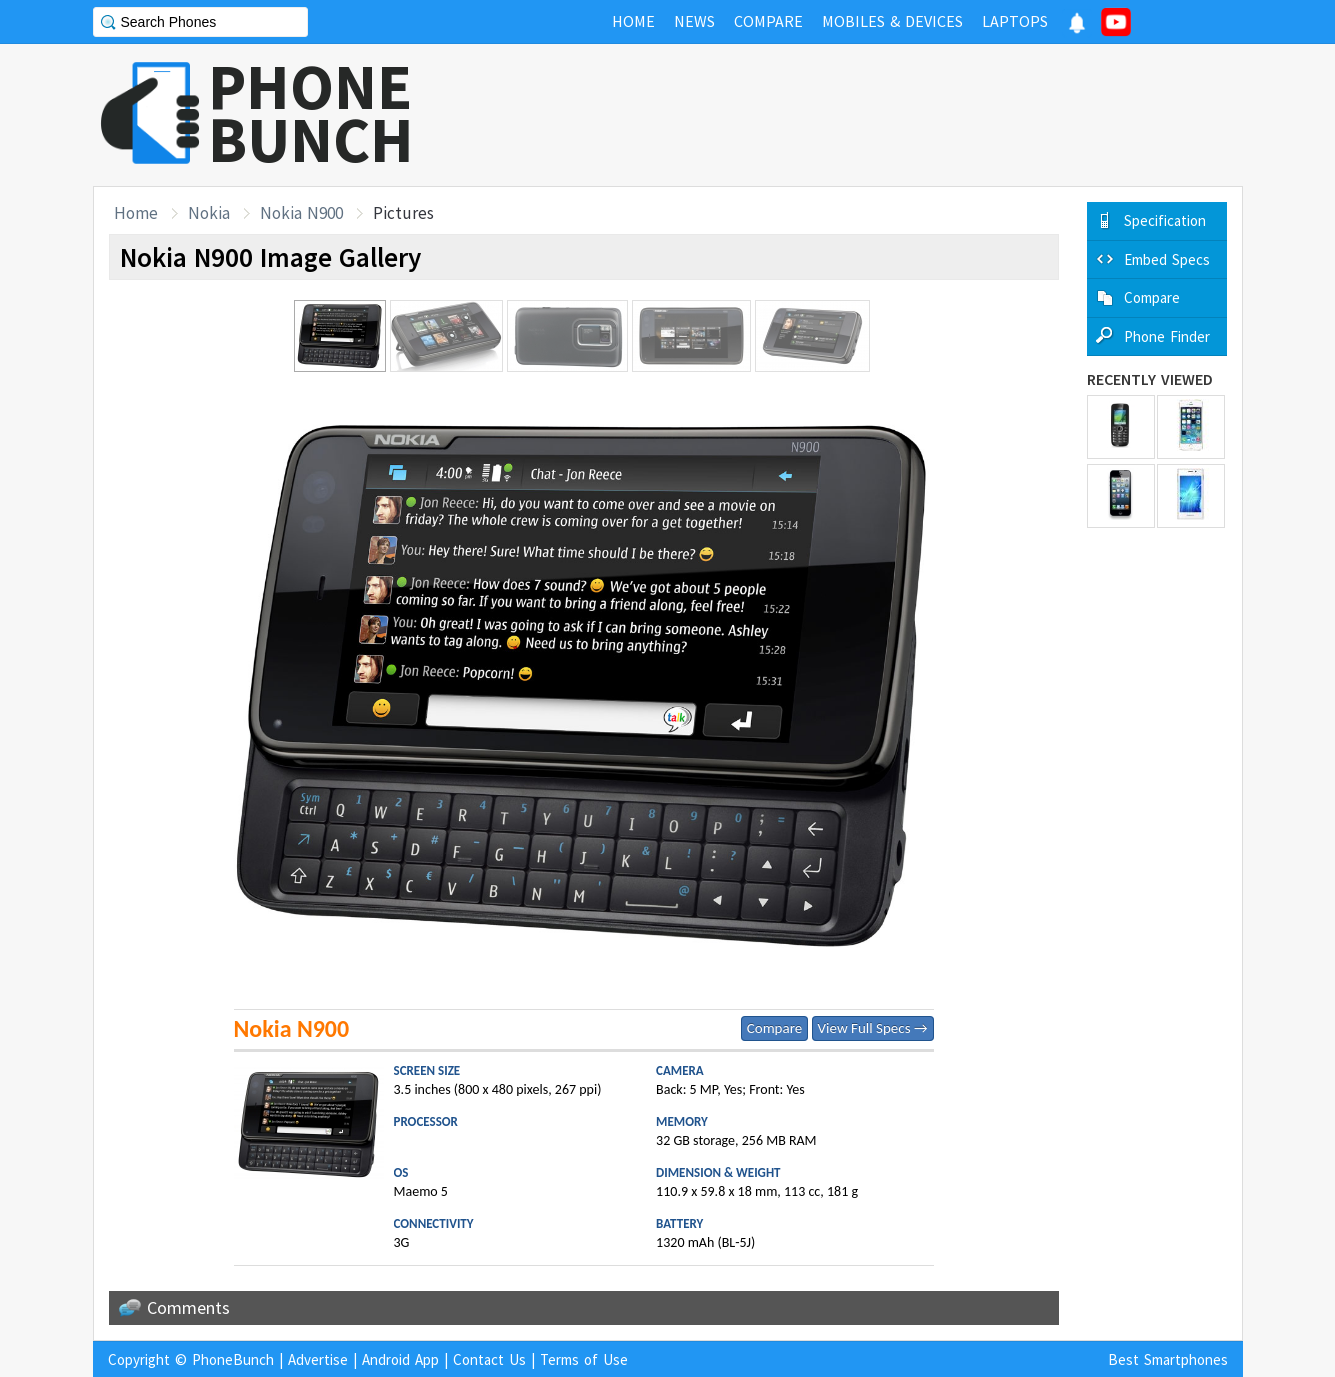  I want to click on Home, so click(136, 213).